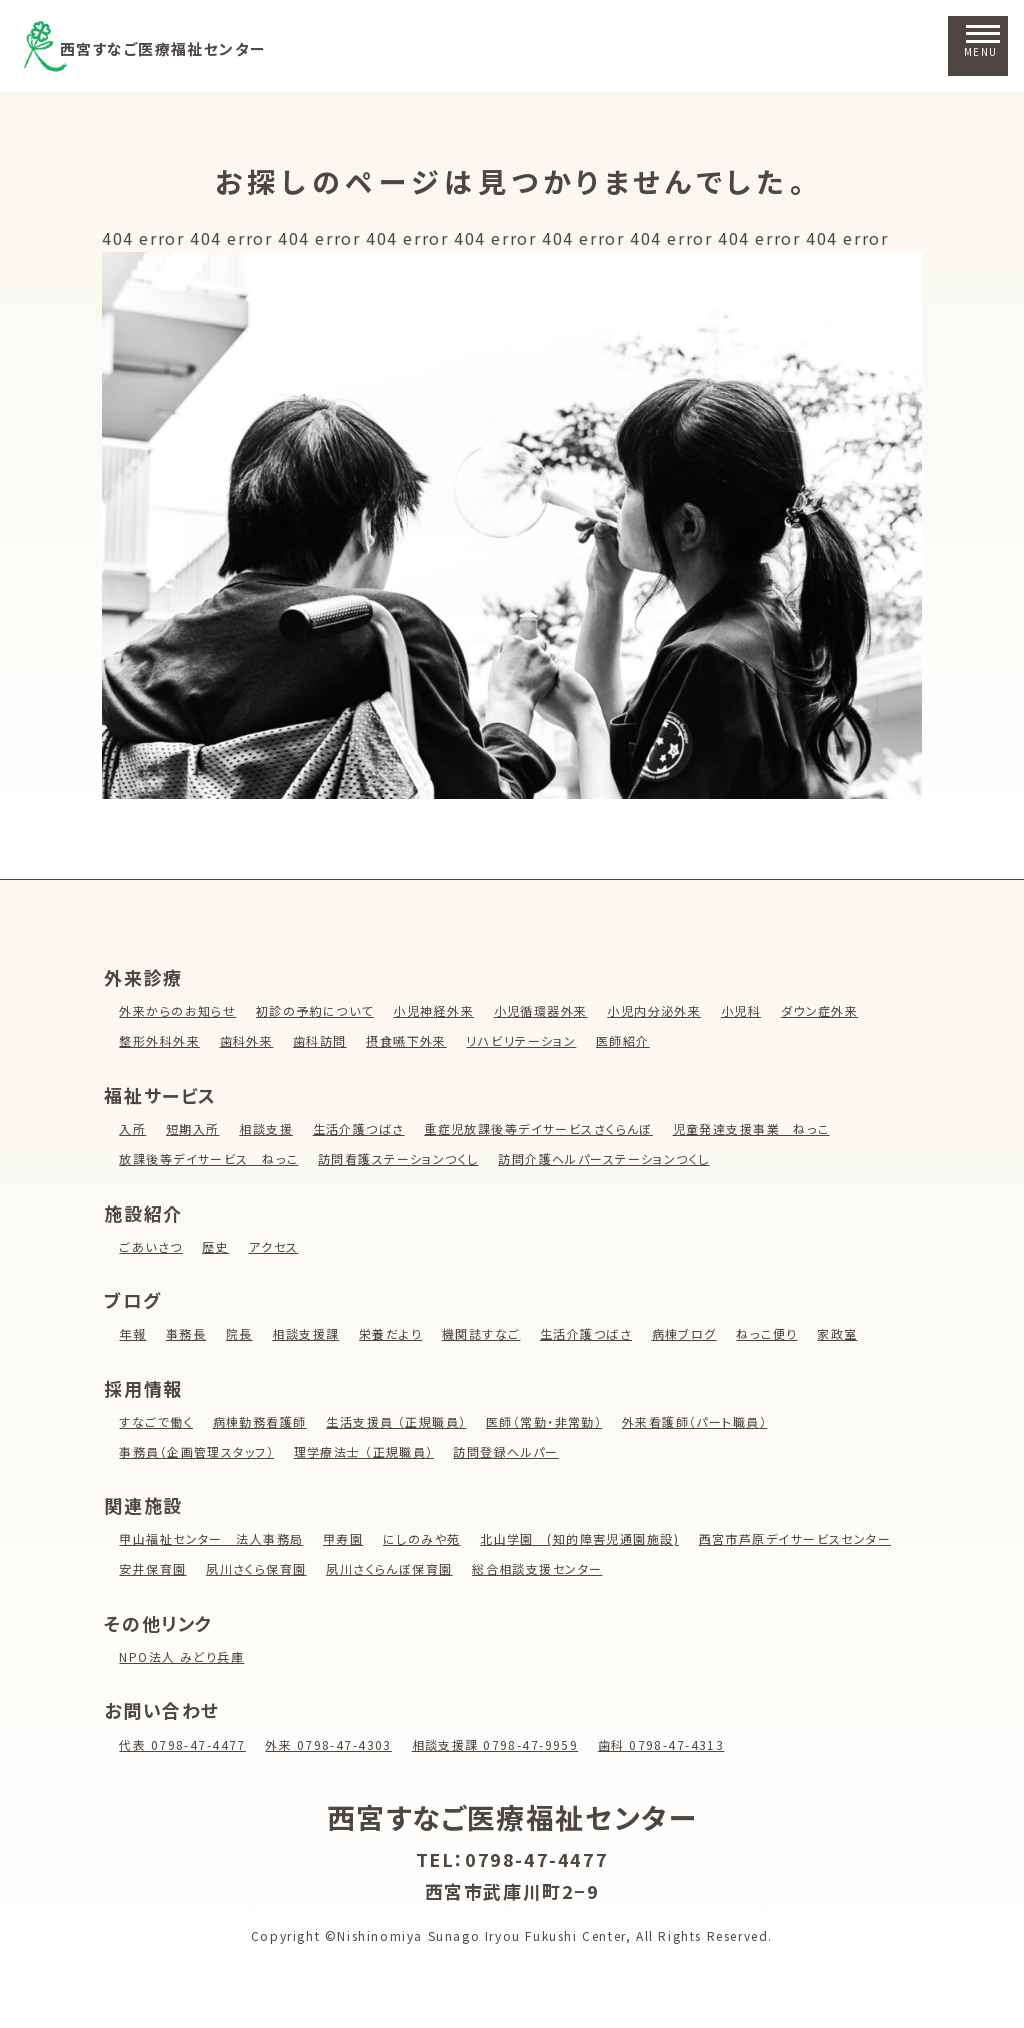 This screenshot has width=1024, height=2028. I want to click on 代表 0798-47-4477, so click(183, 1744).